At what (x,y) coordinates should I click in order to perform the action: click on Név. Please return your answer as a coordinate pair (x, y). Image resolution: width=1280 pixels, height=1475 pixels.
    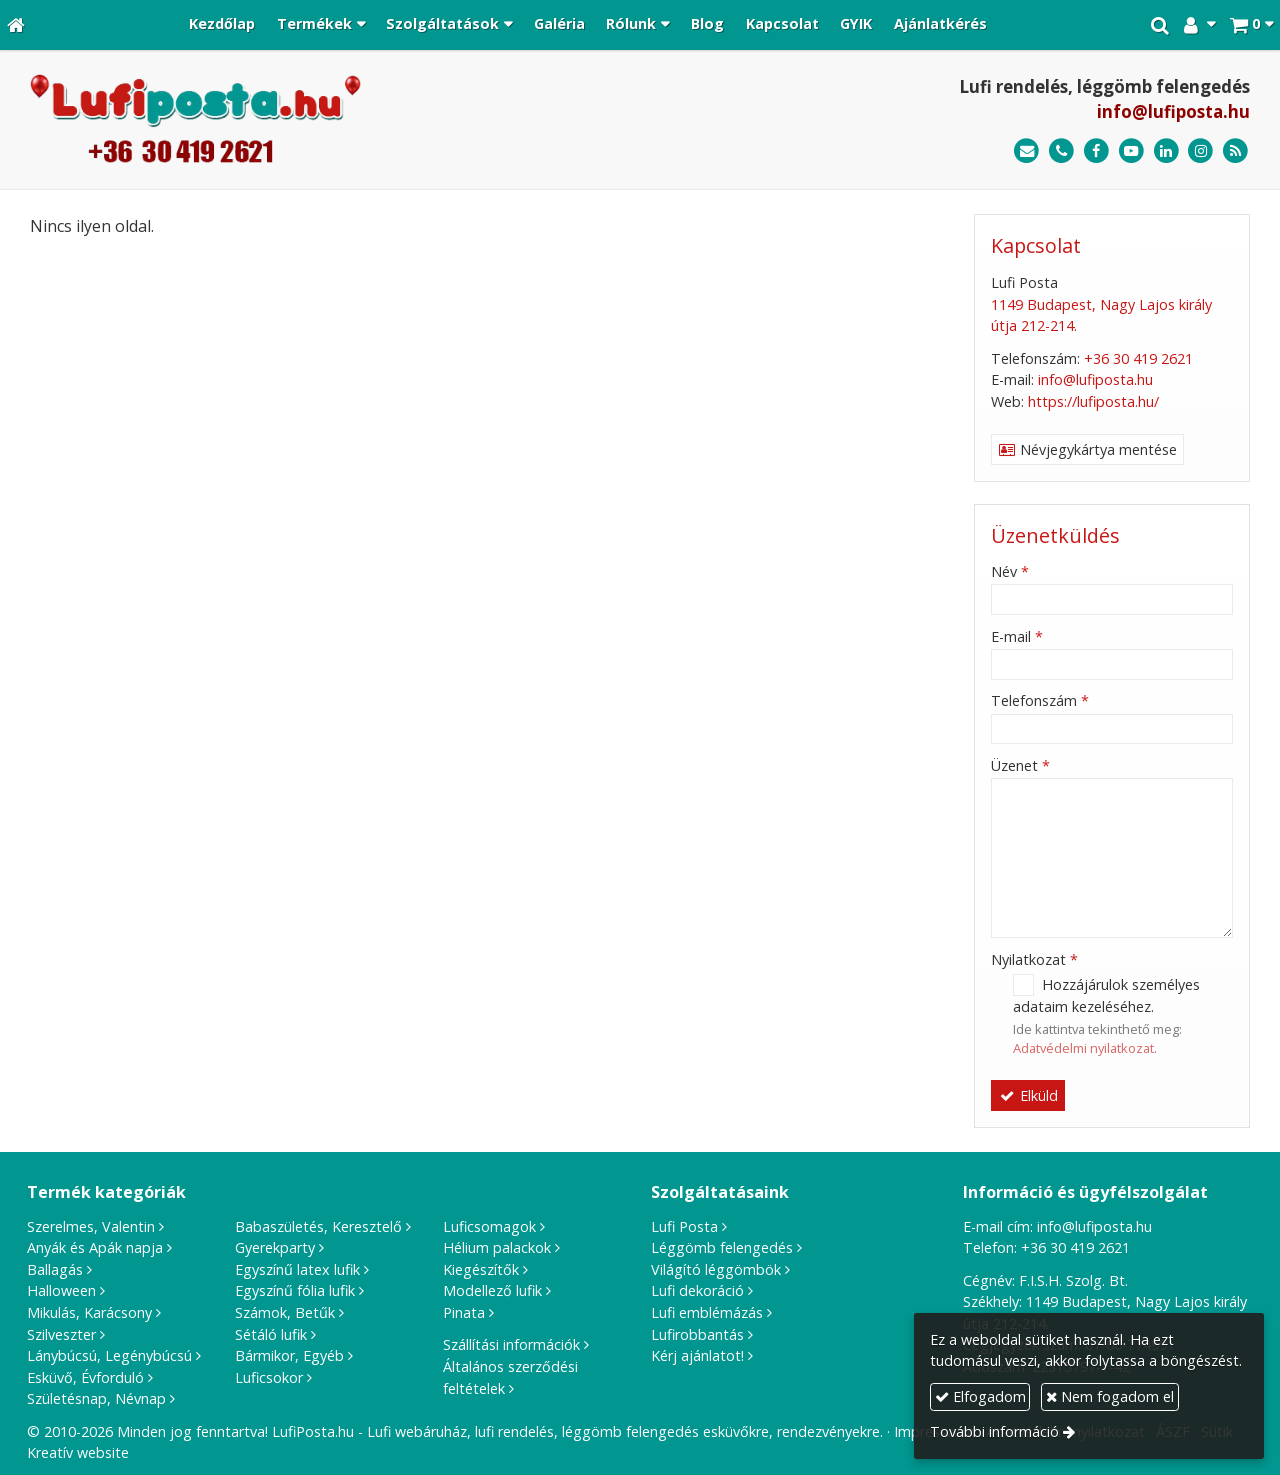
    Looking at the image, I should click on (1010, 571).